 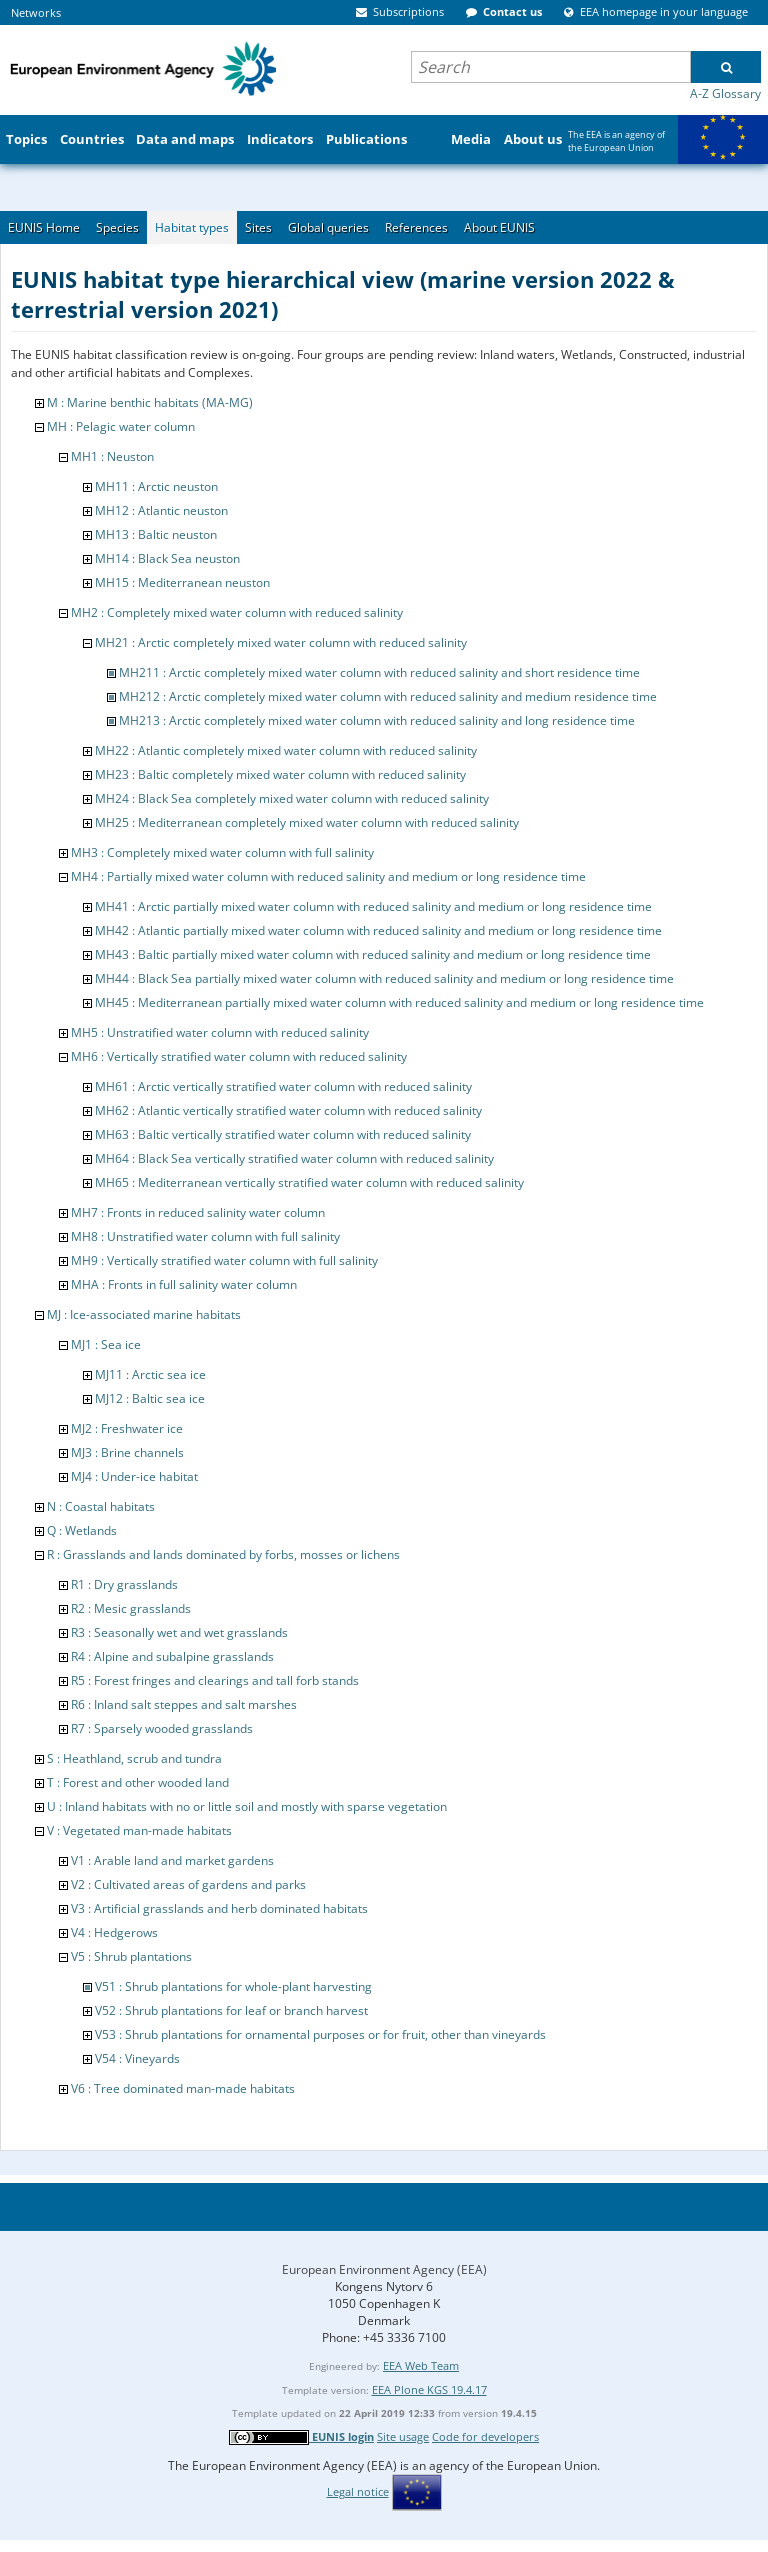 I want to click on MH41 : Arctic partially mixed water column with reduced salinity and medium or long residence time, so click(x=373, y=906).